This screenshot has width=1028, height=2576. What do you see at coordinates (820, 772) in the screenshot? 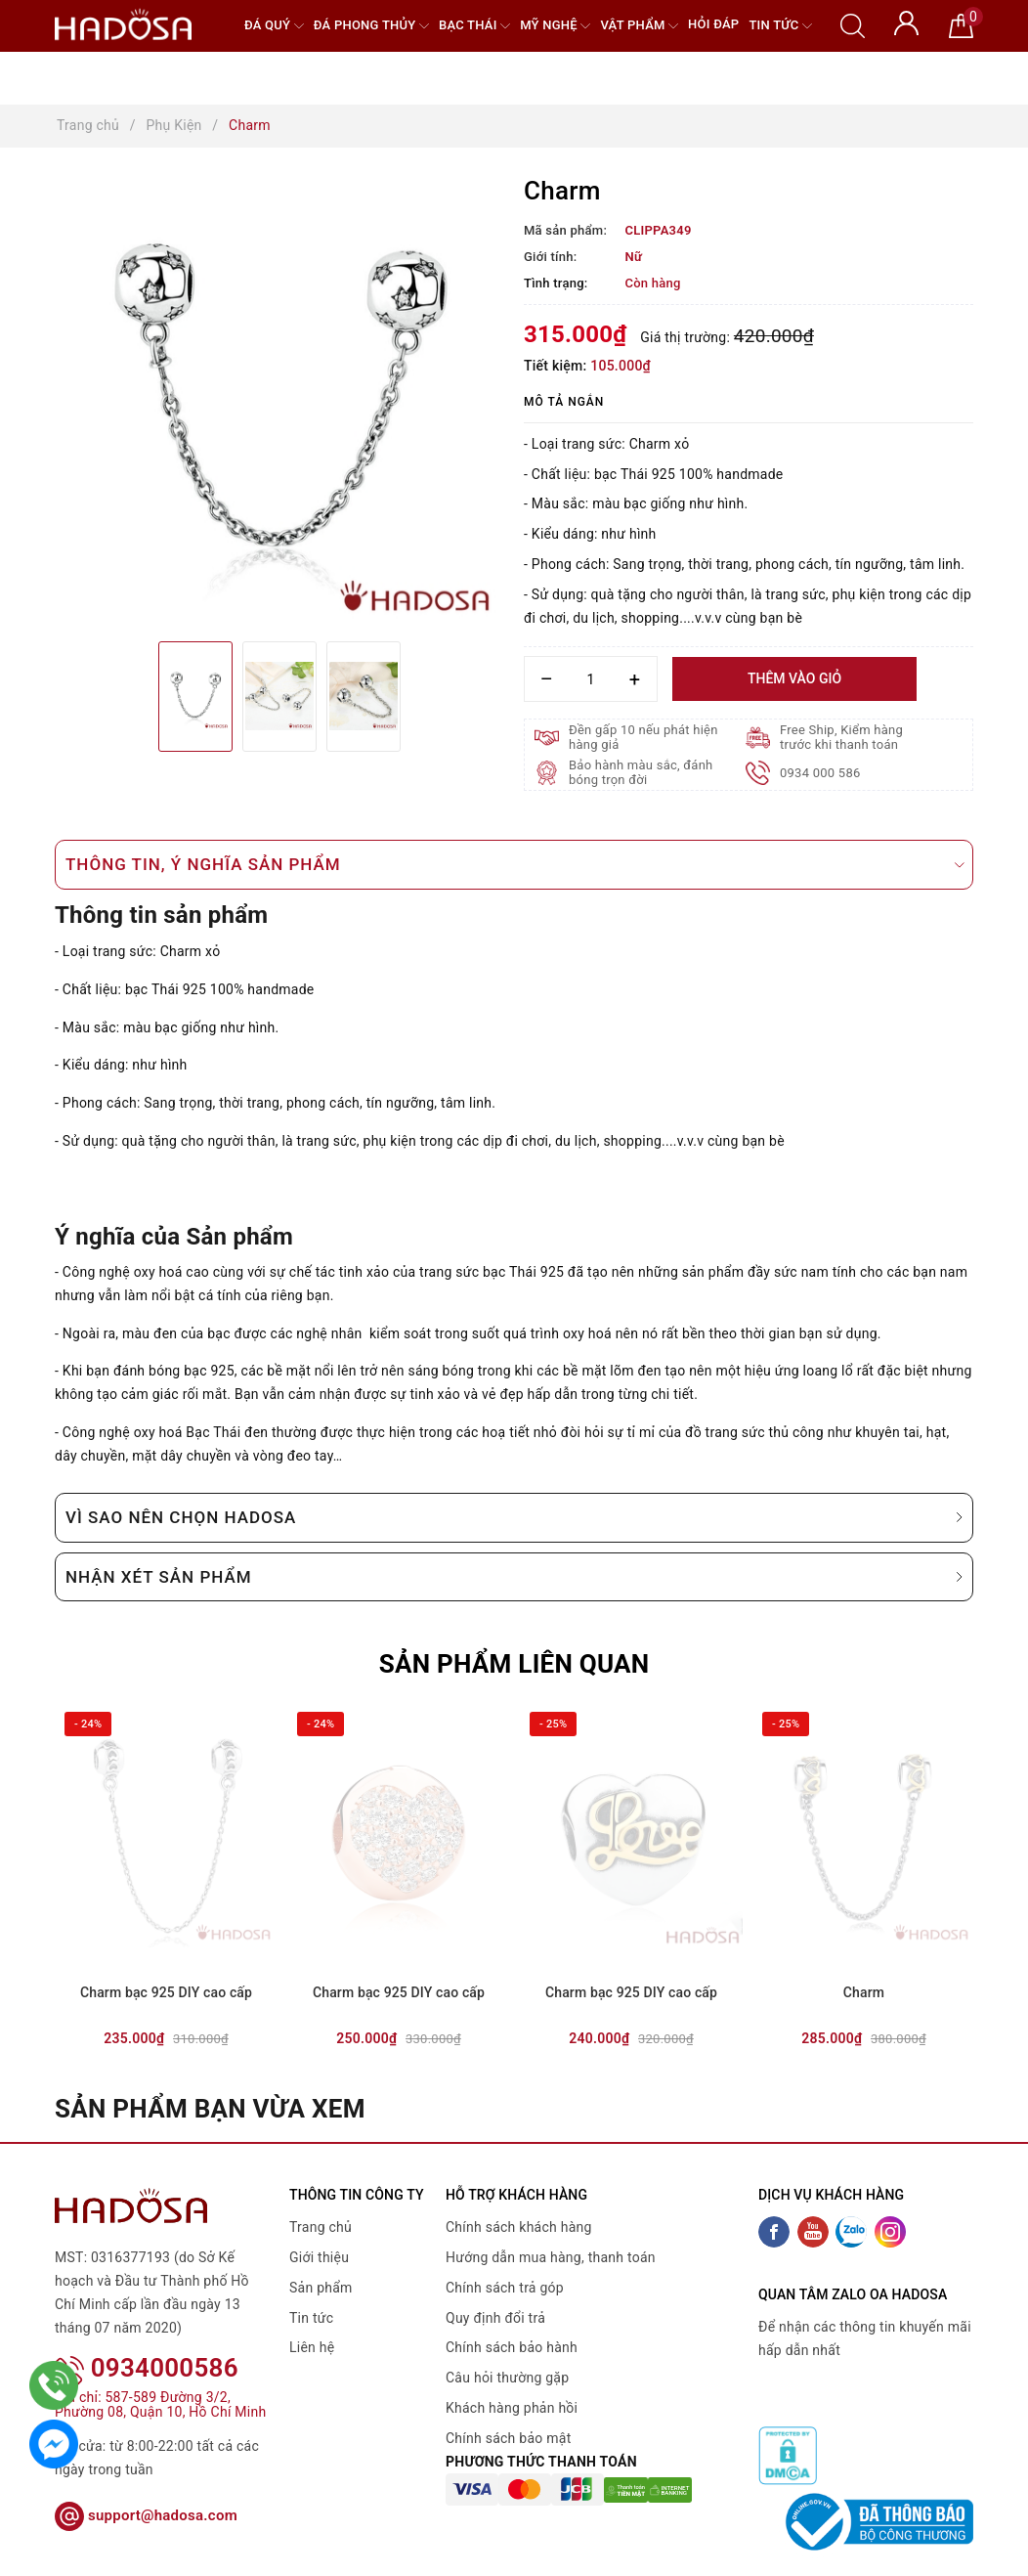
I see `0934 000 586` at bounding box center [820, 772].